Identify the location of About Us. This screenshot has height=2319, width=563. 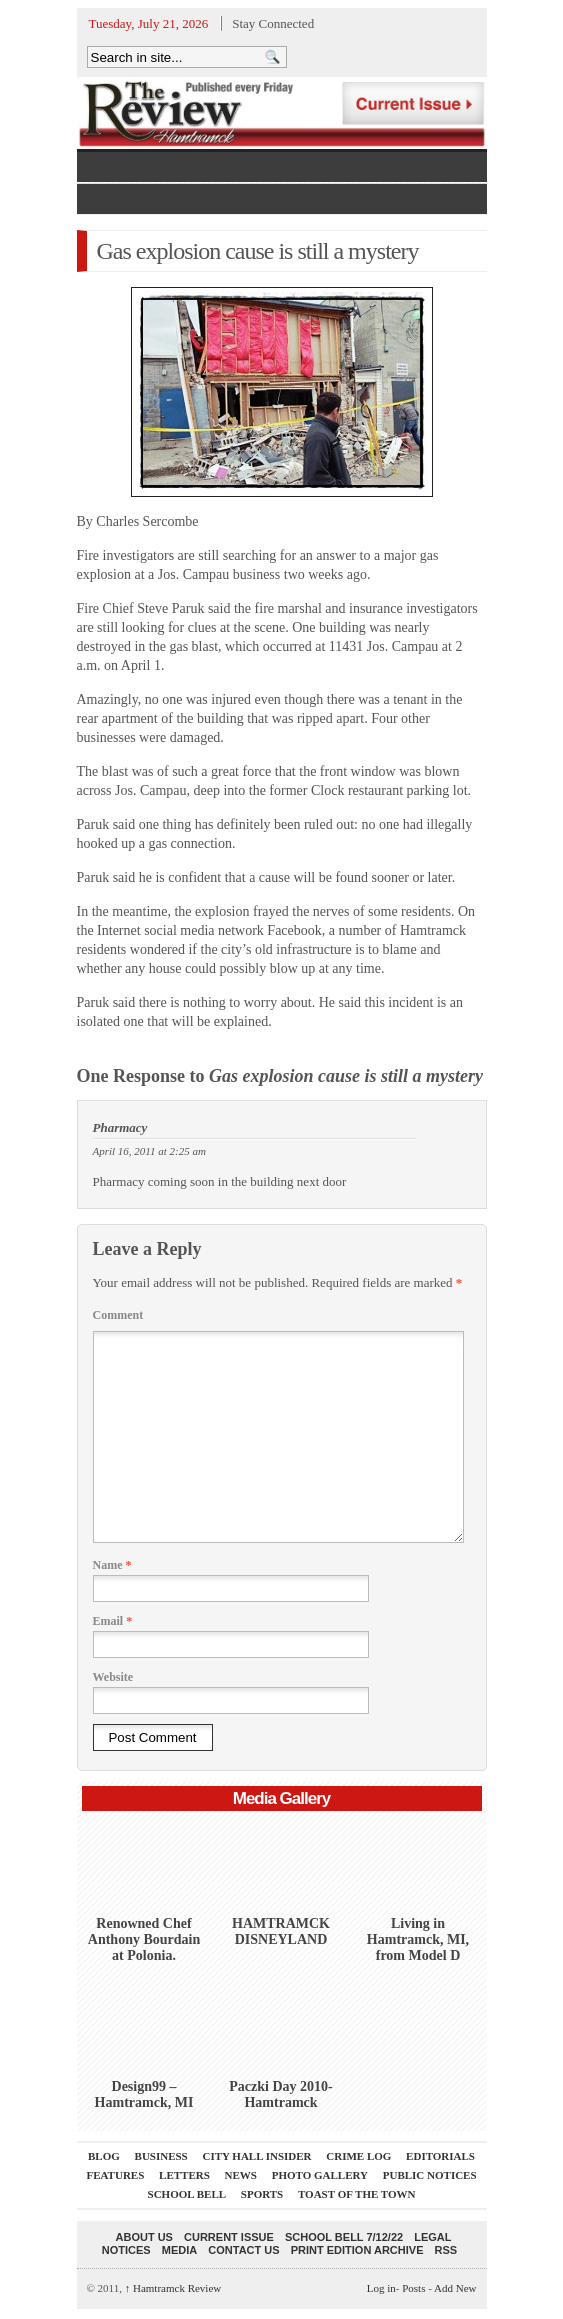
(144, 2237).